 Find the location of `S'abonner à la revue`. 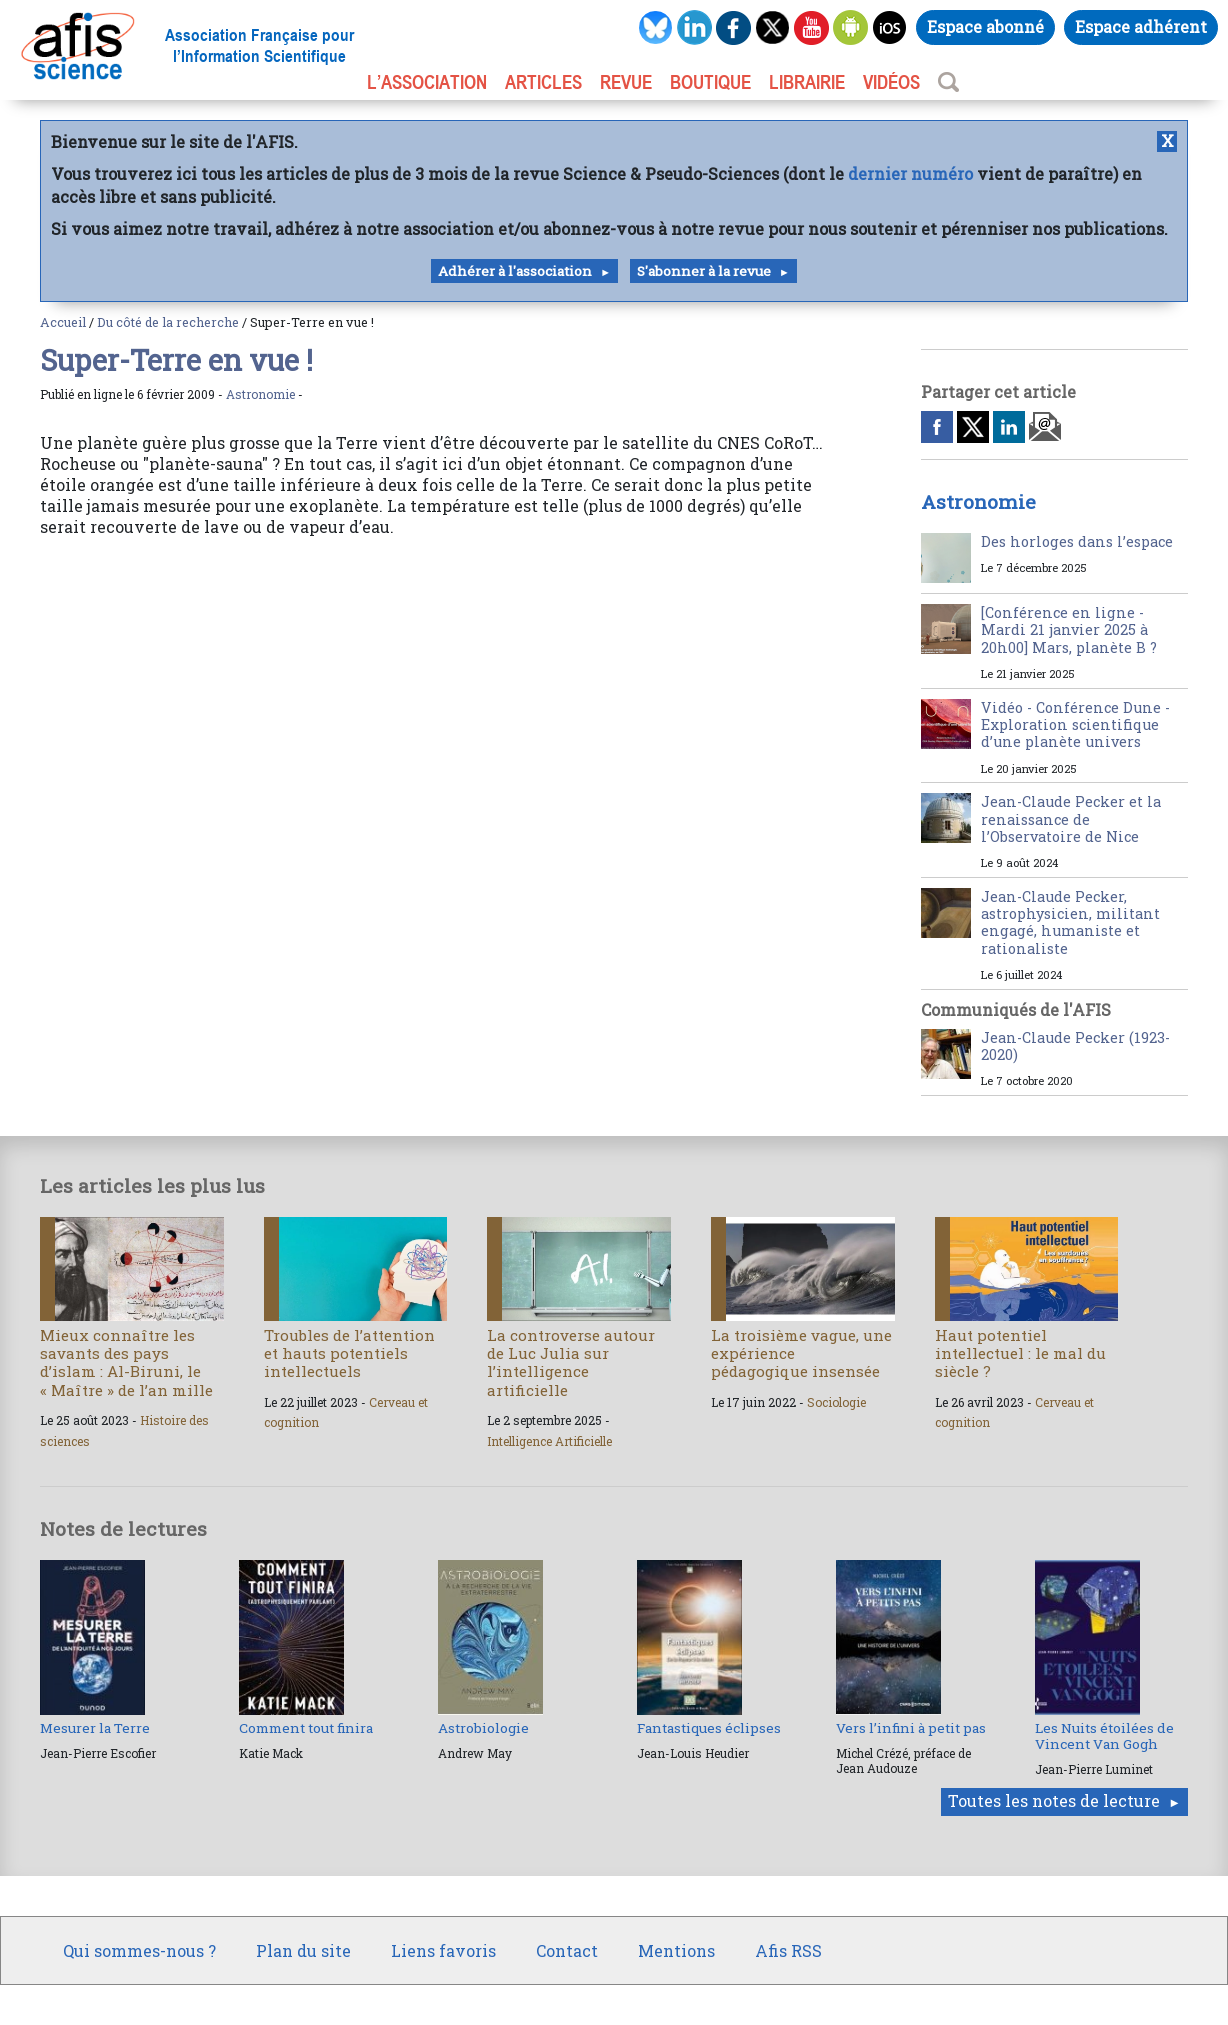

S'abonner à la revue is located at coordinates (704, 271).